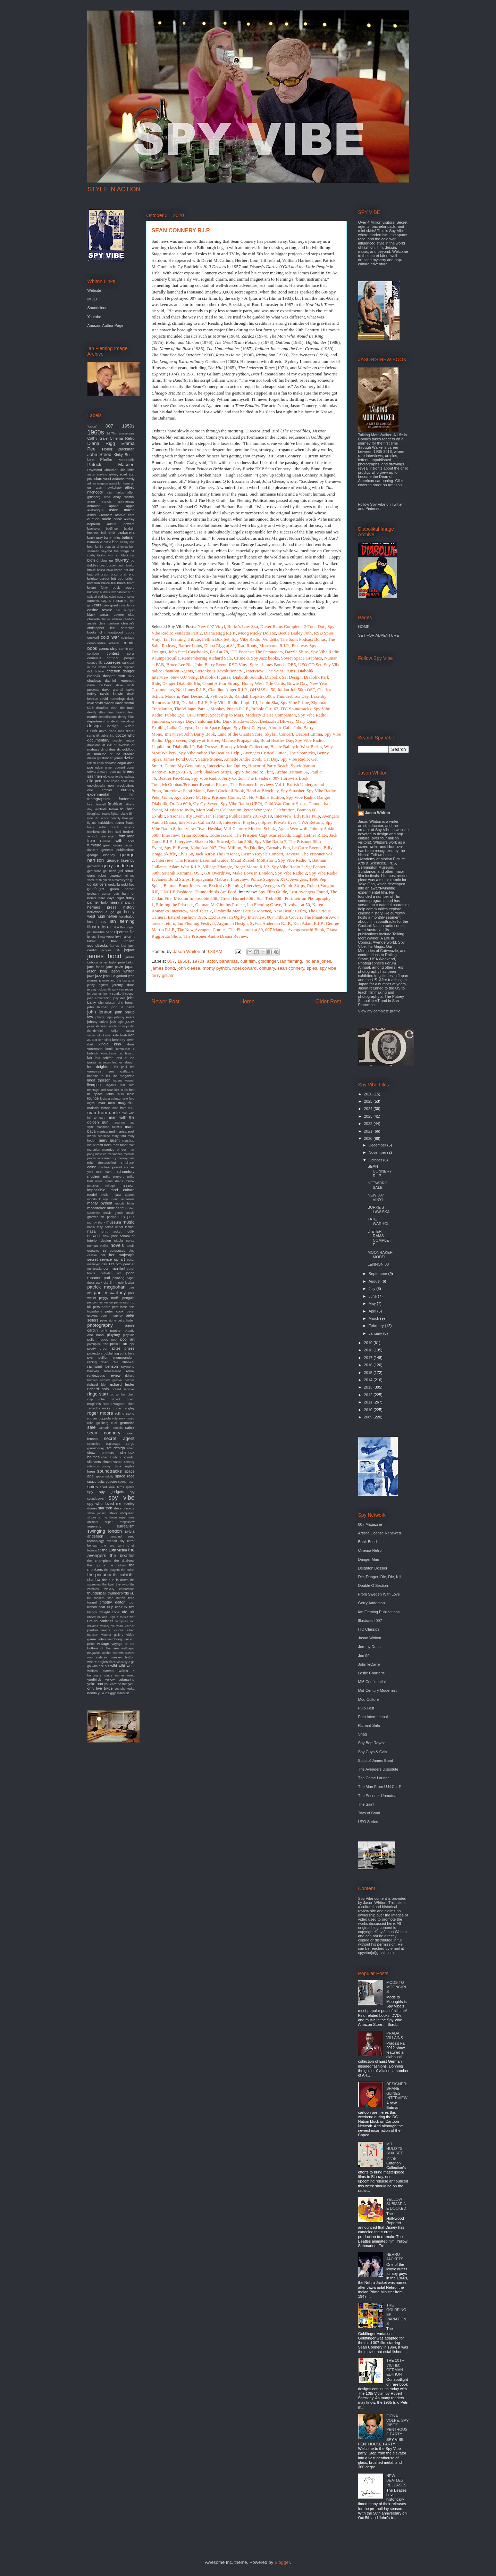  What do you see at coordinates (225, 790) in the screenshot?
I see `Bond Cocktail Book` at bounding box center [225, 790].